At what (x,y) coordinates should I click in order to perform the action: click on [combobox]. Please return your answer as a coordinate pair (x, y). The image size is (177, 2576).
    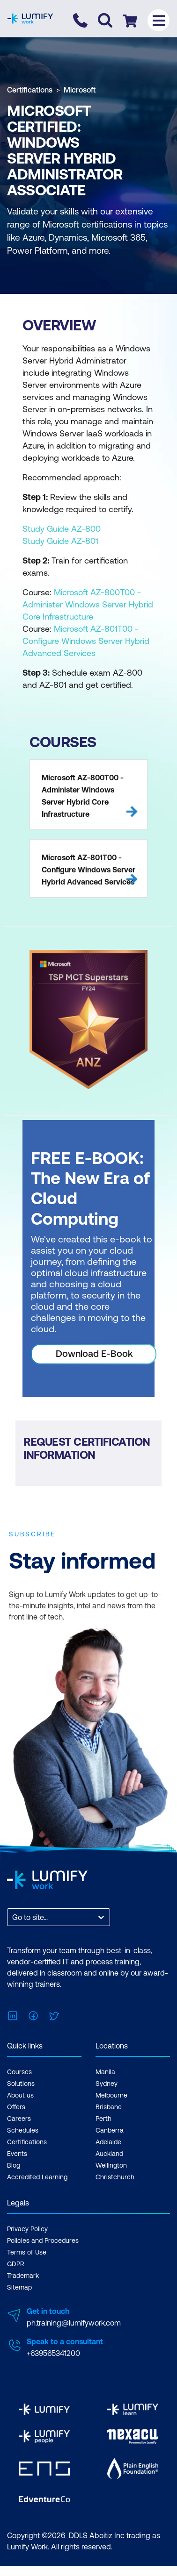
    Looking at the image, I should click on (13, 1917).